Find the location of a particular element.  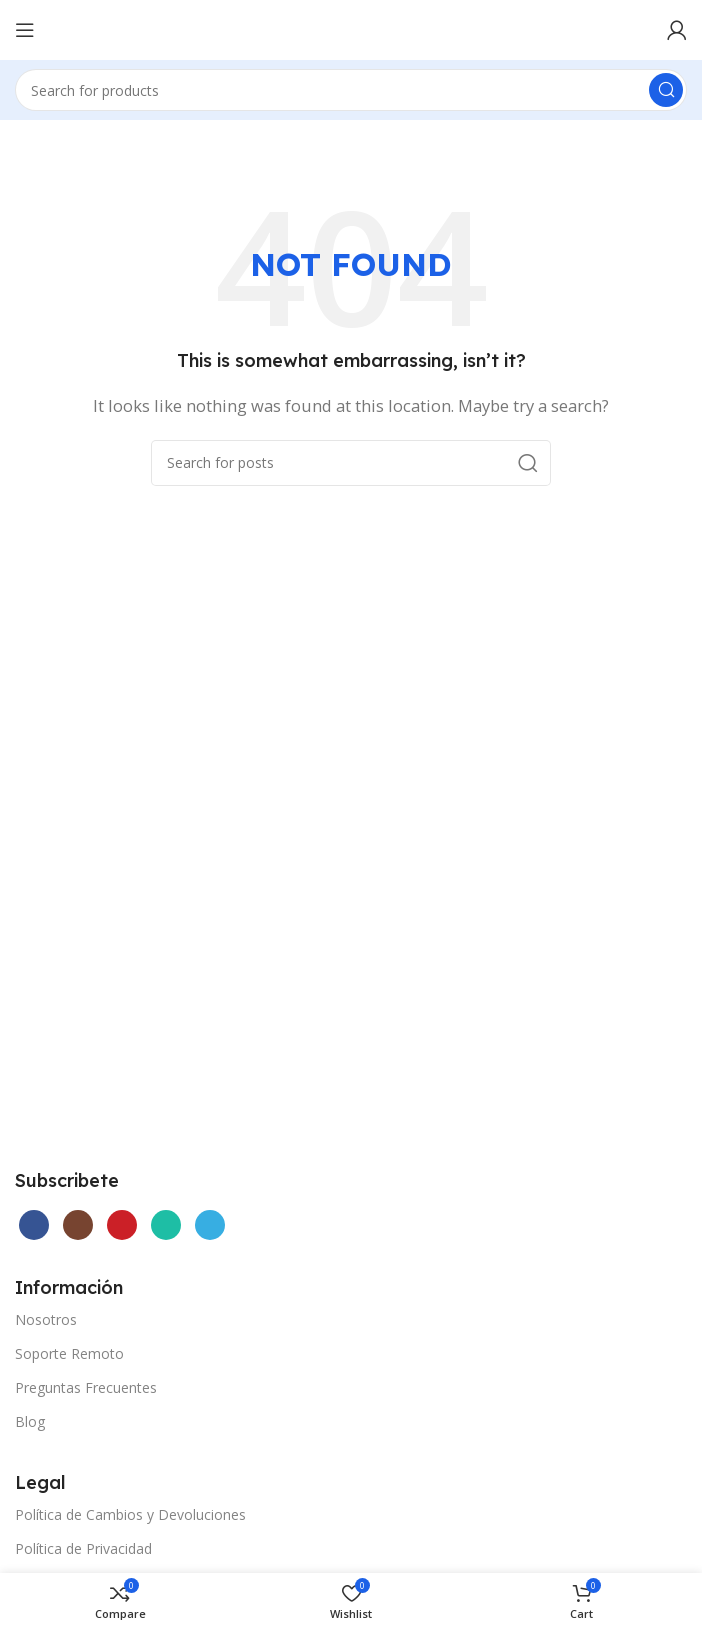

[Image link] is located at coordinates (165, 1054).